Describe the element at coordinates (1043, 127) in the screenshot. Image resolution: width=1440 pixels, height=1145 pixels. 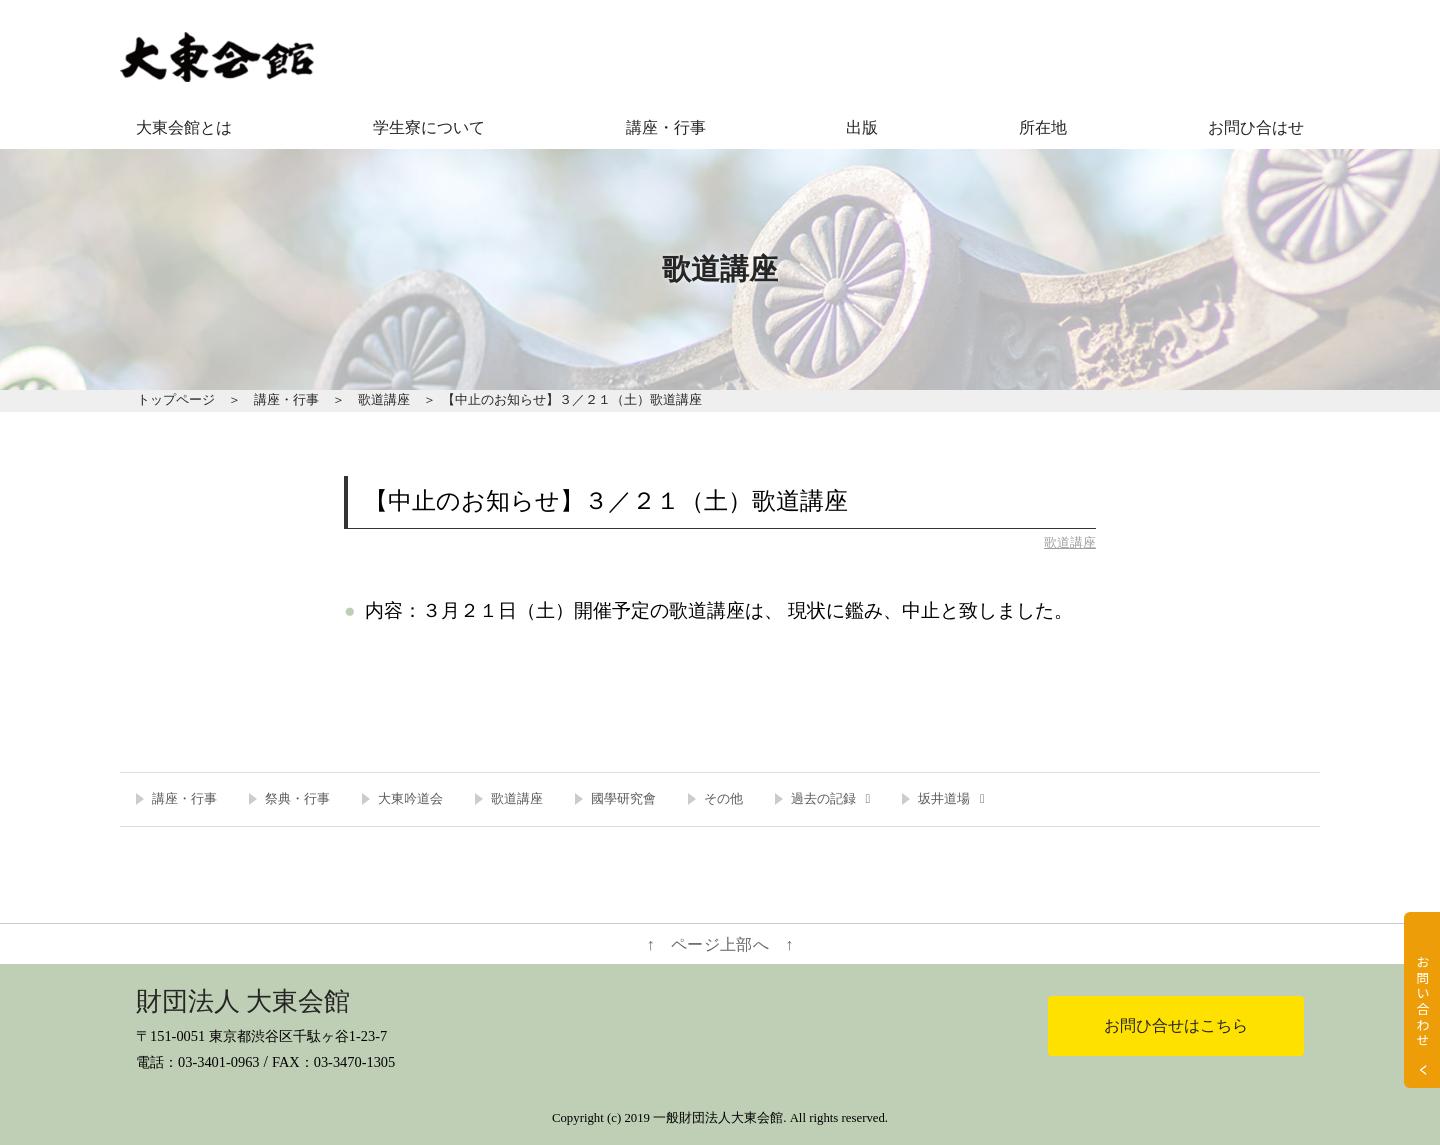
I see `所在地` at that location.